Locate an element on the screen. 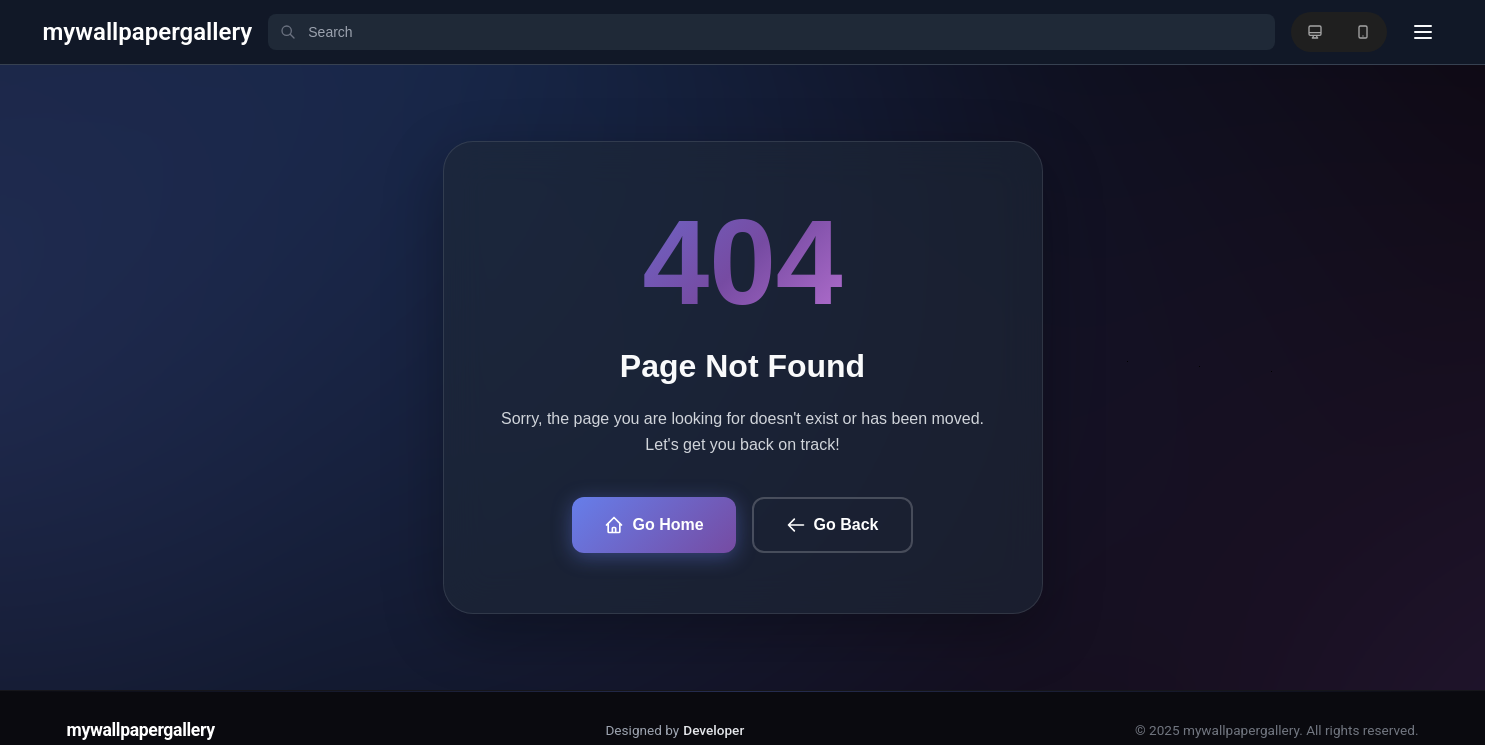 The width and height of the screenshot is (1485, 745). Go Home is located at coordinates (653, 525).